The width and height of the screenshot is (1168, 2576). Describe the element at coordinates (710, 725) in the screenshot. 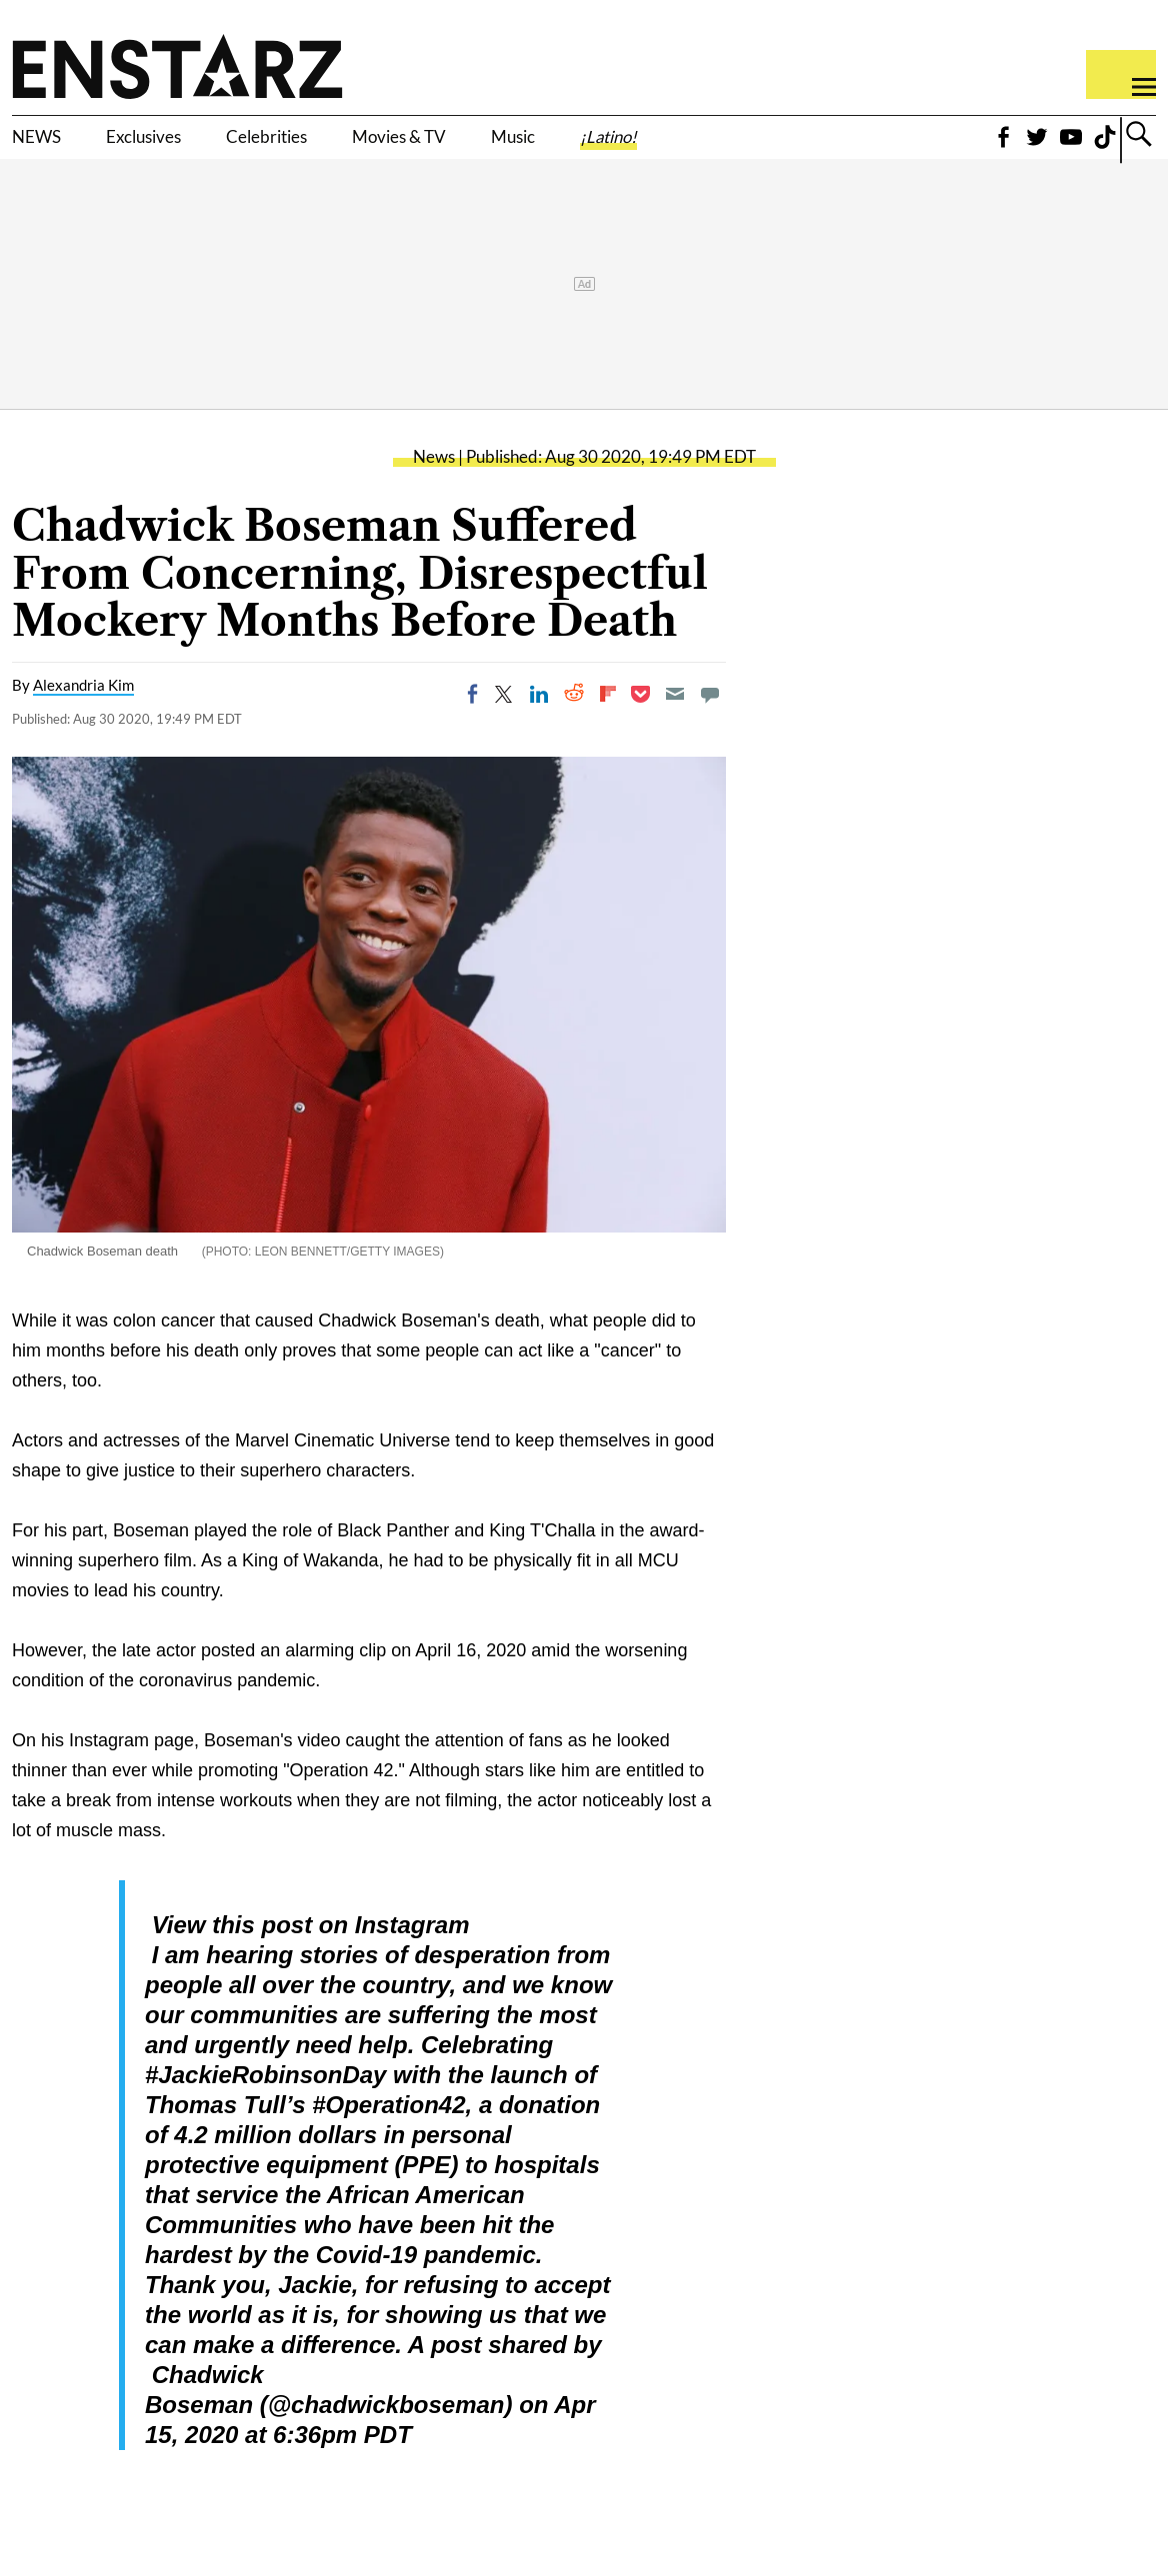

I see `[Move to comment]` at that location.